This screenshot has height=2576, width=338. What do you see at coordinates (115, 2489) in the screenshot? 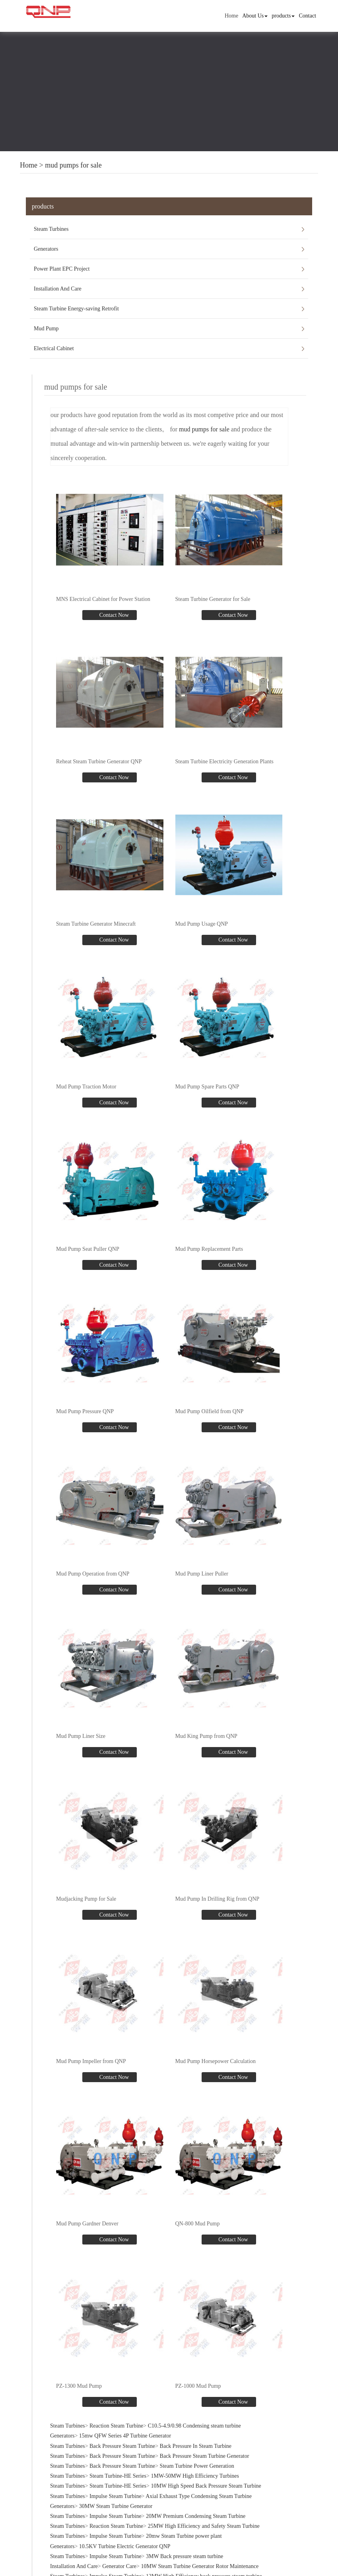
I see `Impulse Steam Turbine` at bounding box center [115, 2489].